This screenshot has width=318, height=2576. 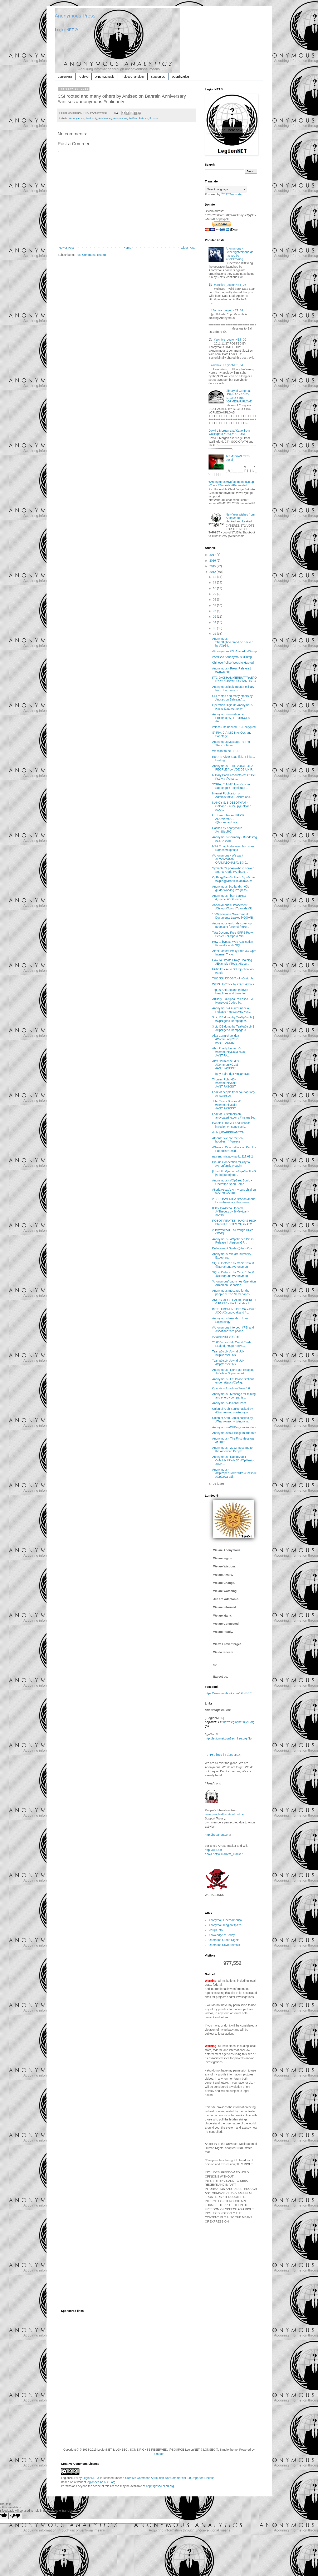 What do you see at coordinates (234, 1310) in the screenshot?
I see `INTEL FROM INSIDE: On #Jan28 #OO #Occupyoakland #j...` at bounding box center [234, 1310].